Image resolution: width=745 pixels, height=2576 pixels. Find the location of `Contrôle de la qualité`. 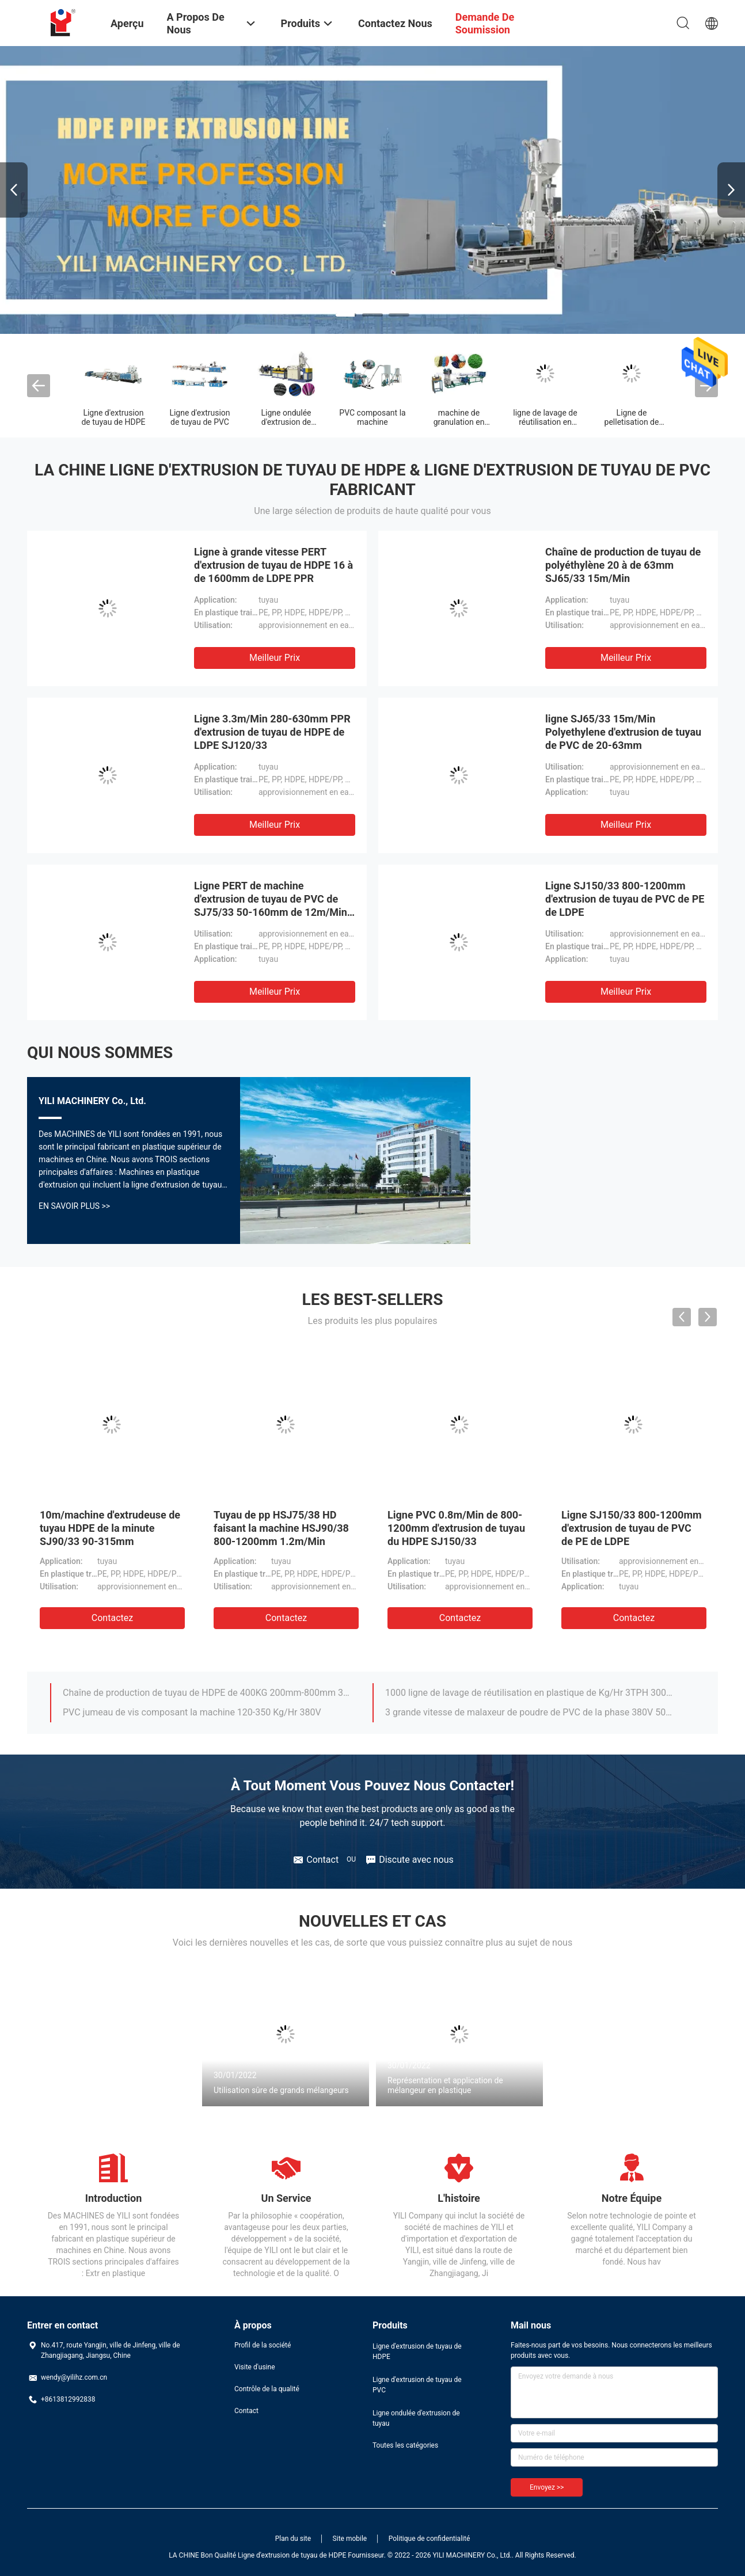

Contrôle de la qualité is located at coordinates (266, 2389).